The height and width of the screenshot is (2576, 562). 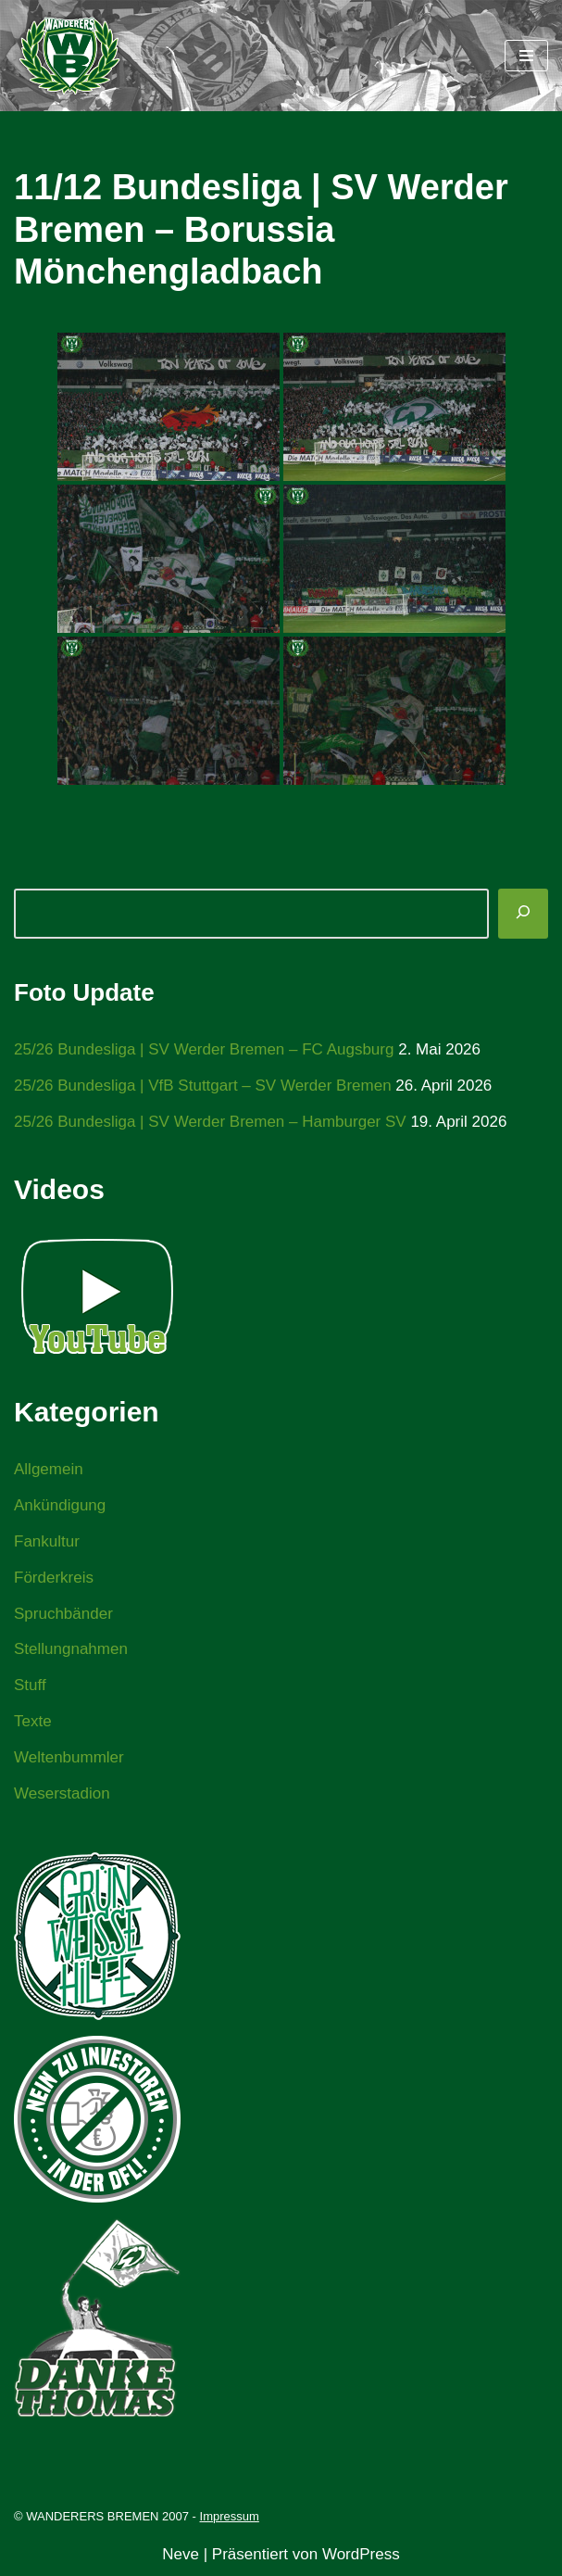 I want to click on Fankultur, so click(x=47, y=1541).